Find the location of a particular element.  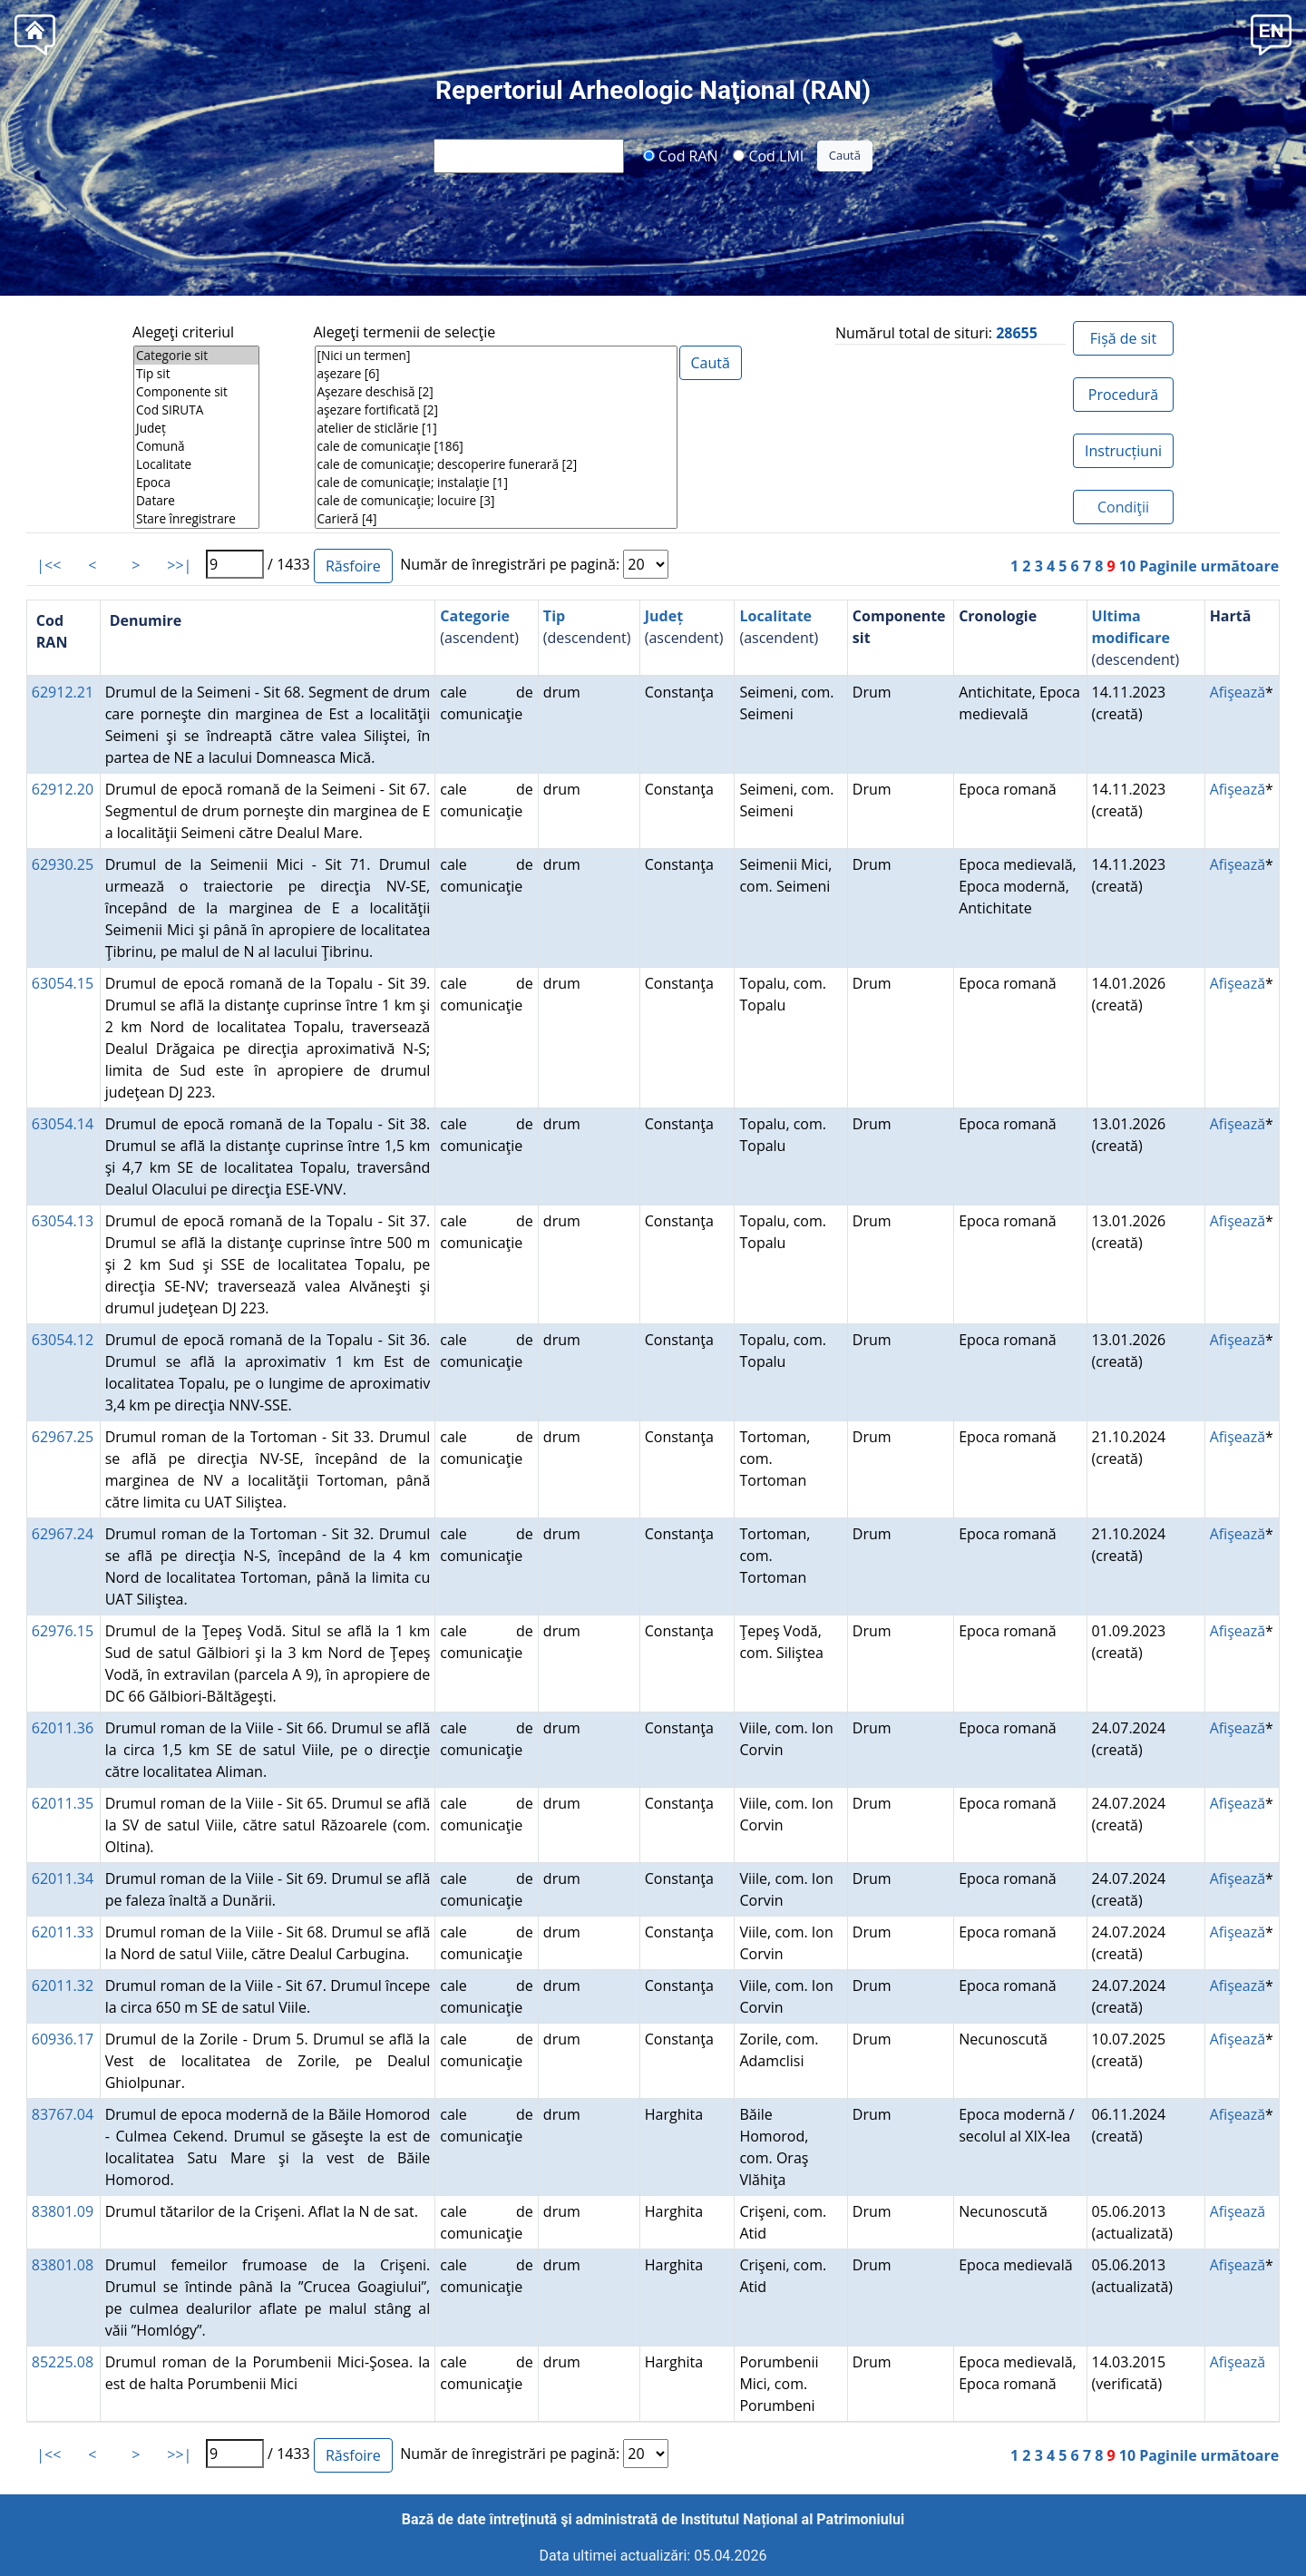

62011.35 is located at coordinates (62, 1803).